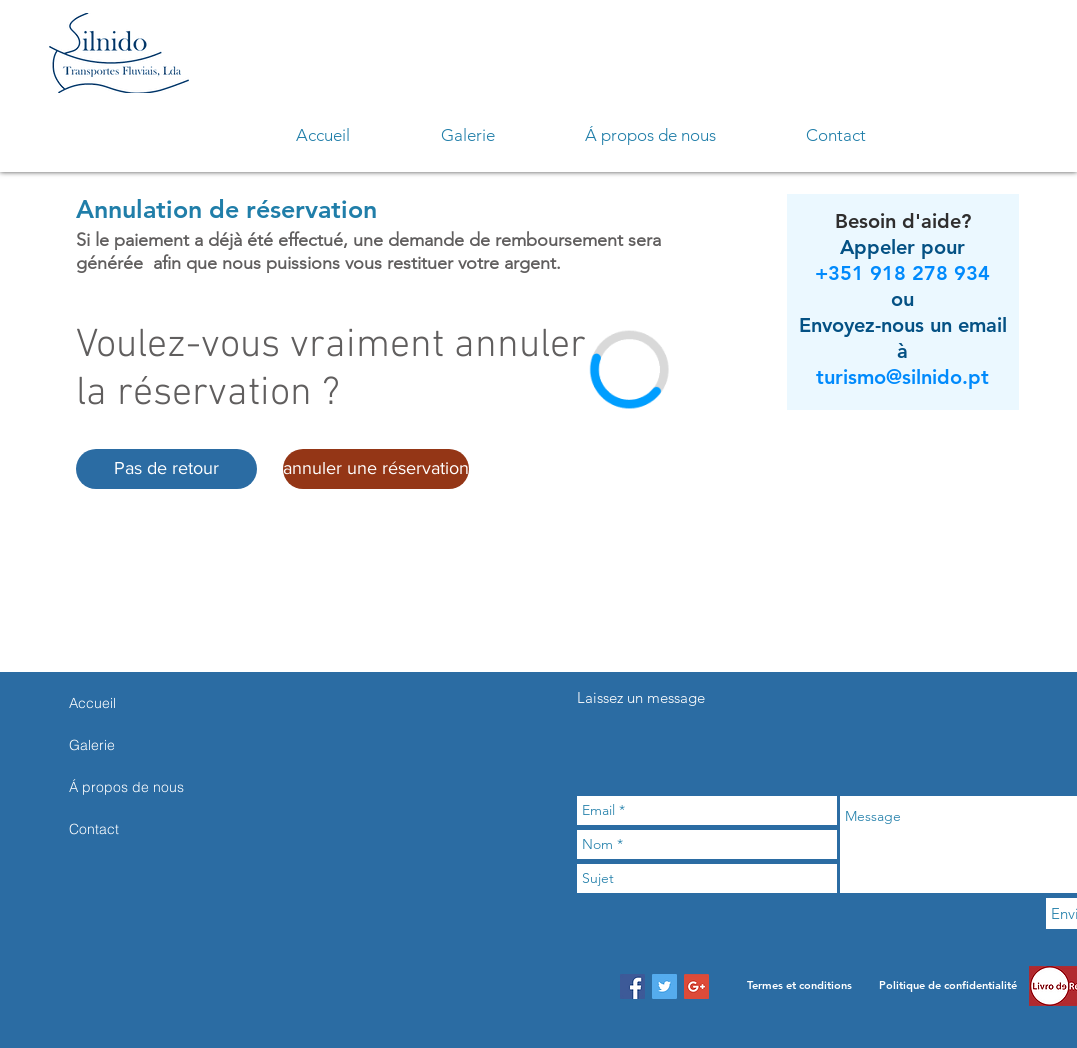  Describe the element at coordinates (664, 986) in the screenshot. I see `[Twitter Social Icon]` at that location.